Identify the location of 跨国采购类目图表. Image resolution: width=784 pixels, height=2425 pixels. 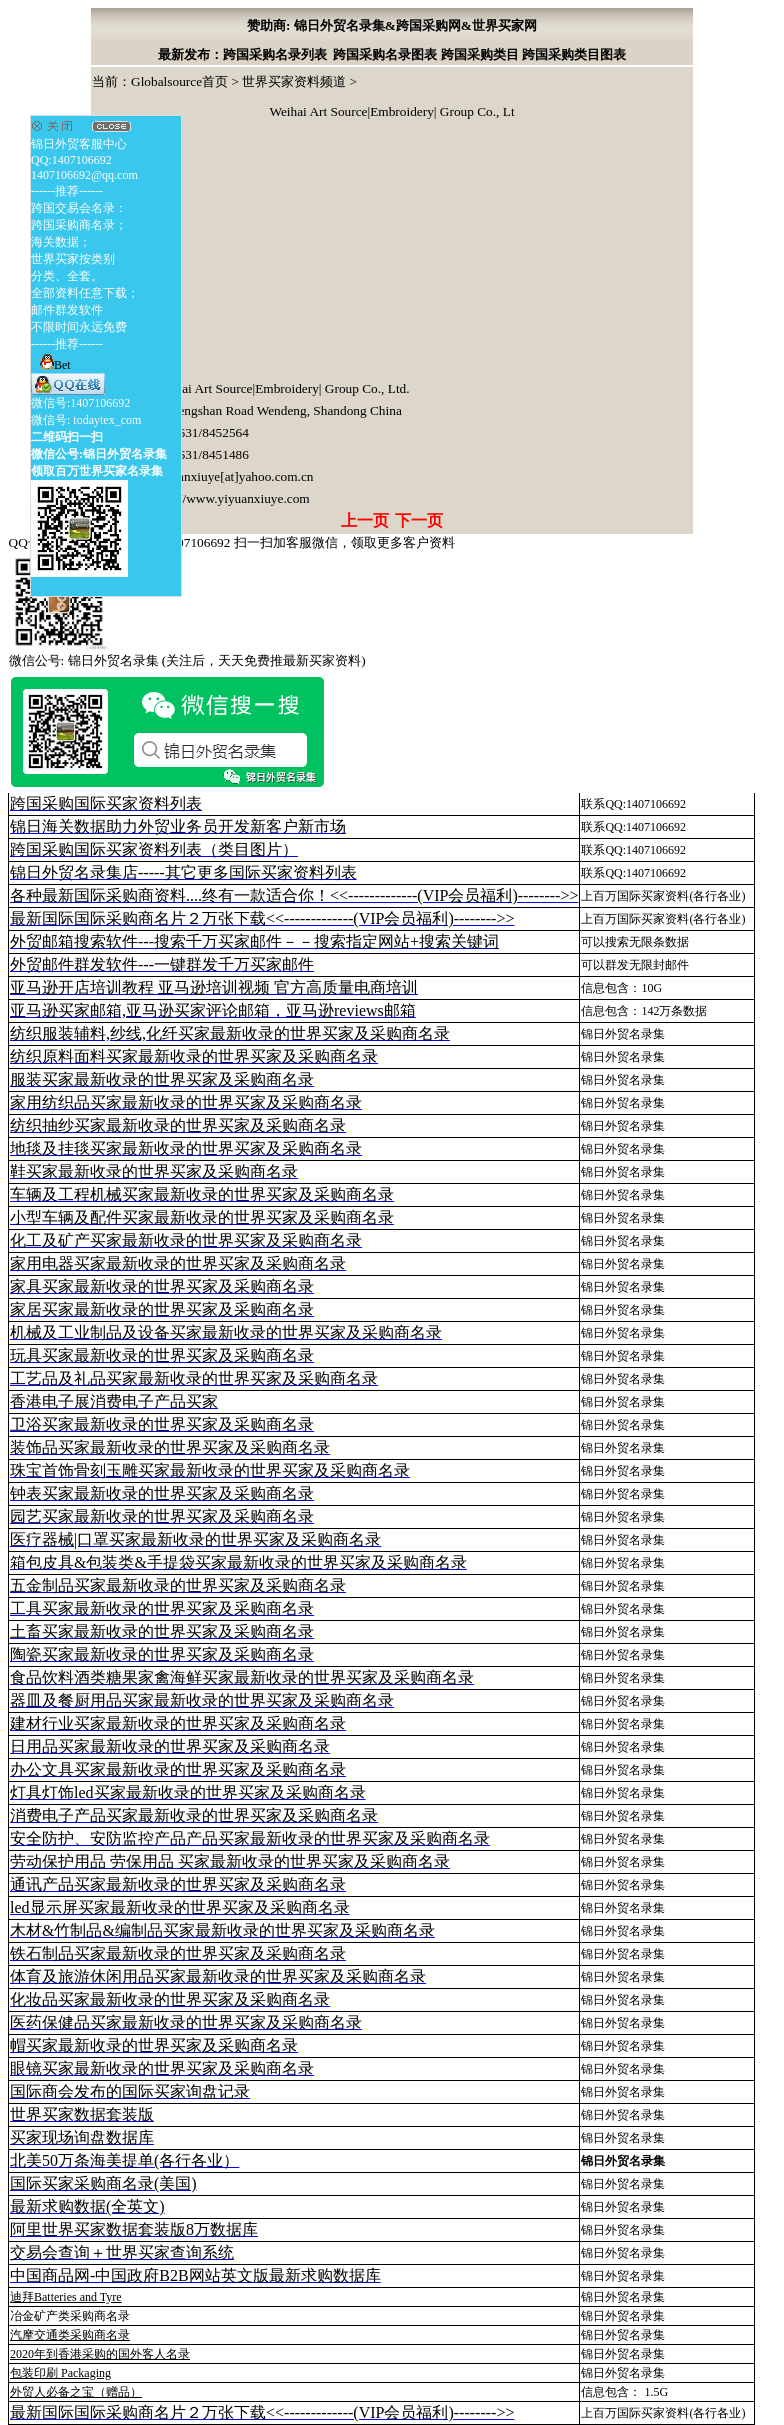
(574, 54).